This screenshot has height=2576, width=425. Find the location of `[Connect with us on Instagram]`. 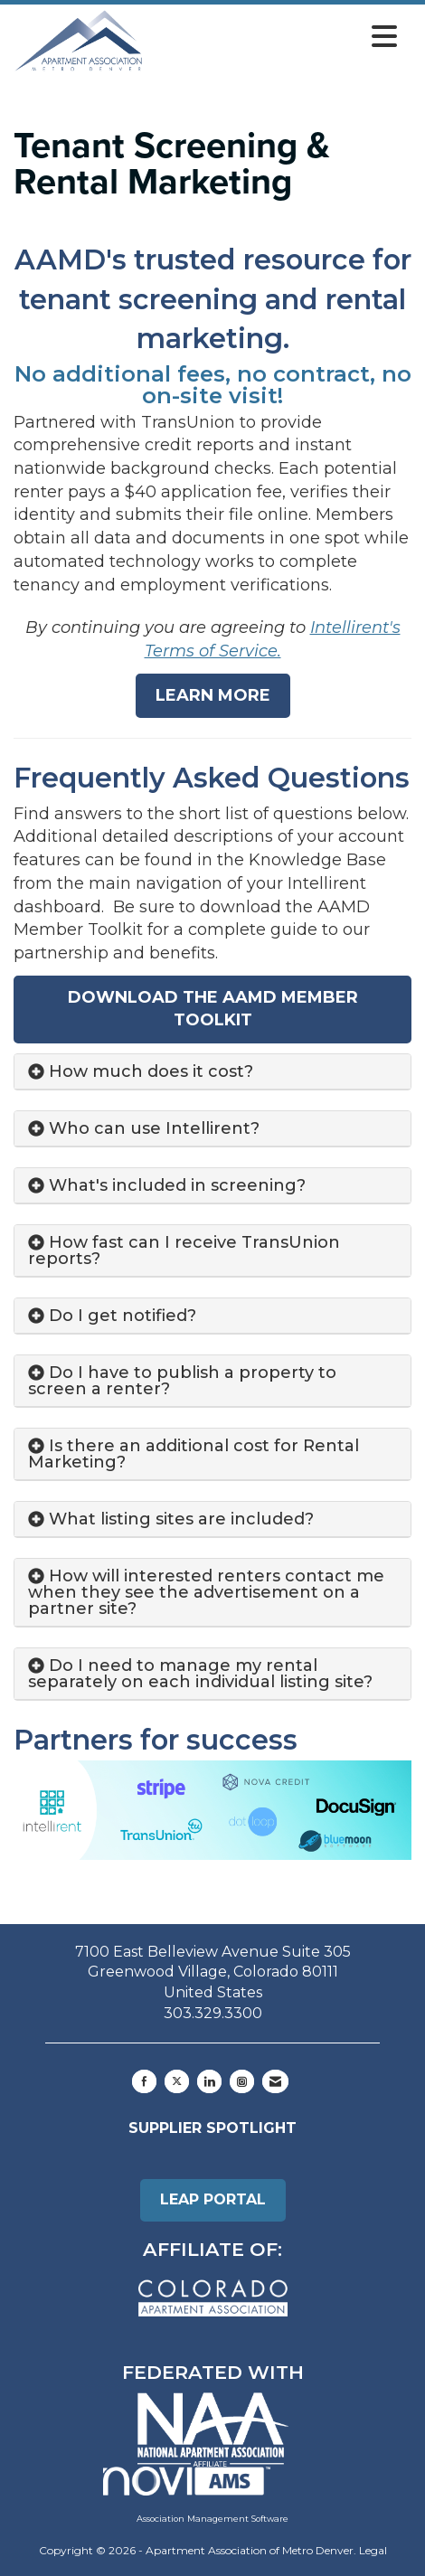

[Connect with us on Instagram] is located at coordinates (242, 2081).